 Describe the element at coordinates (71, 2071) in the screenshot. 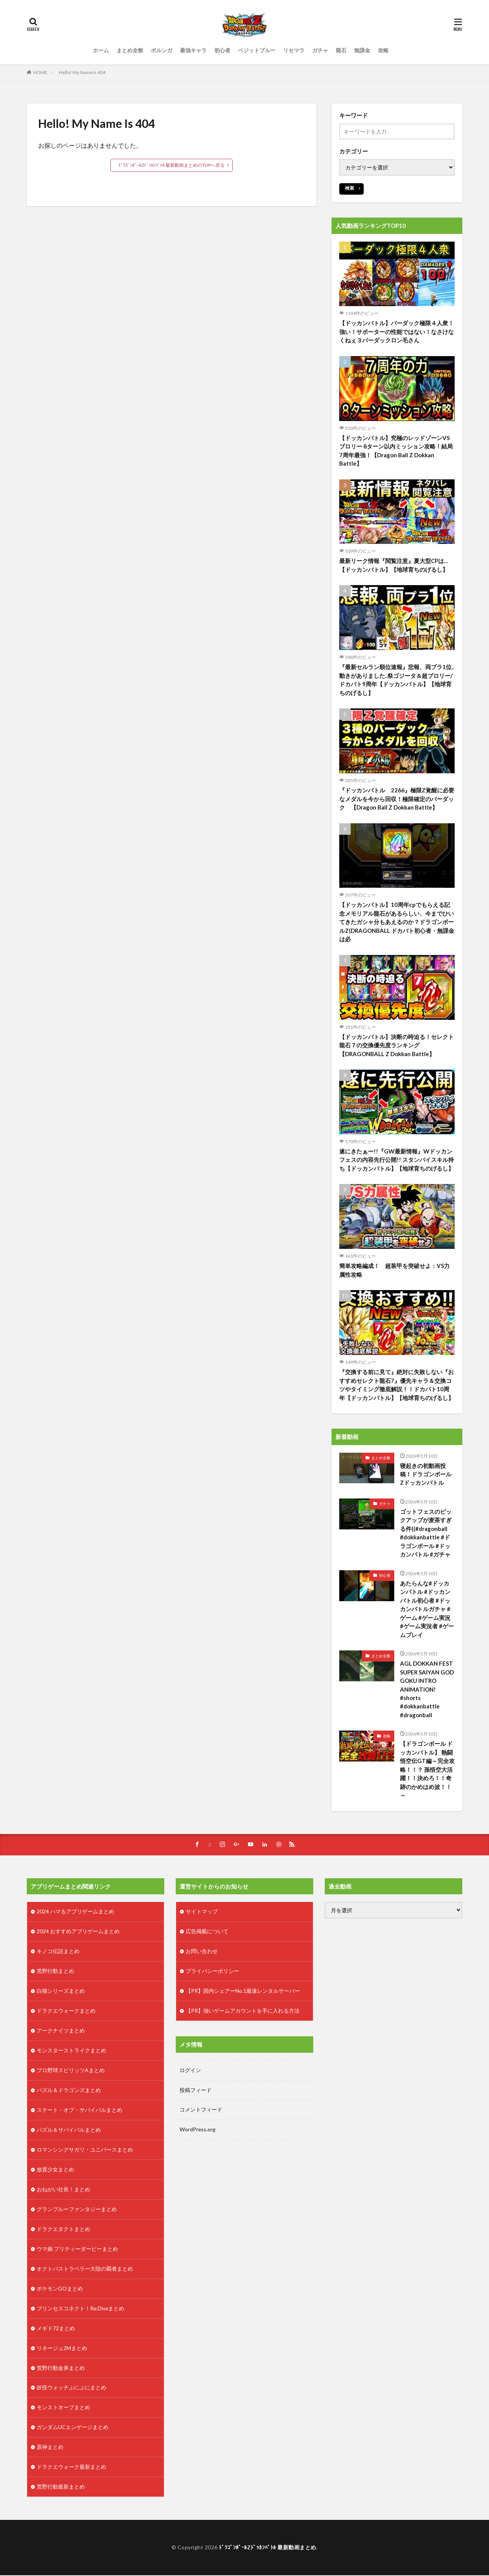

I see `プロ野球スピリッツAまとめ` at that location.